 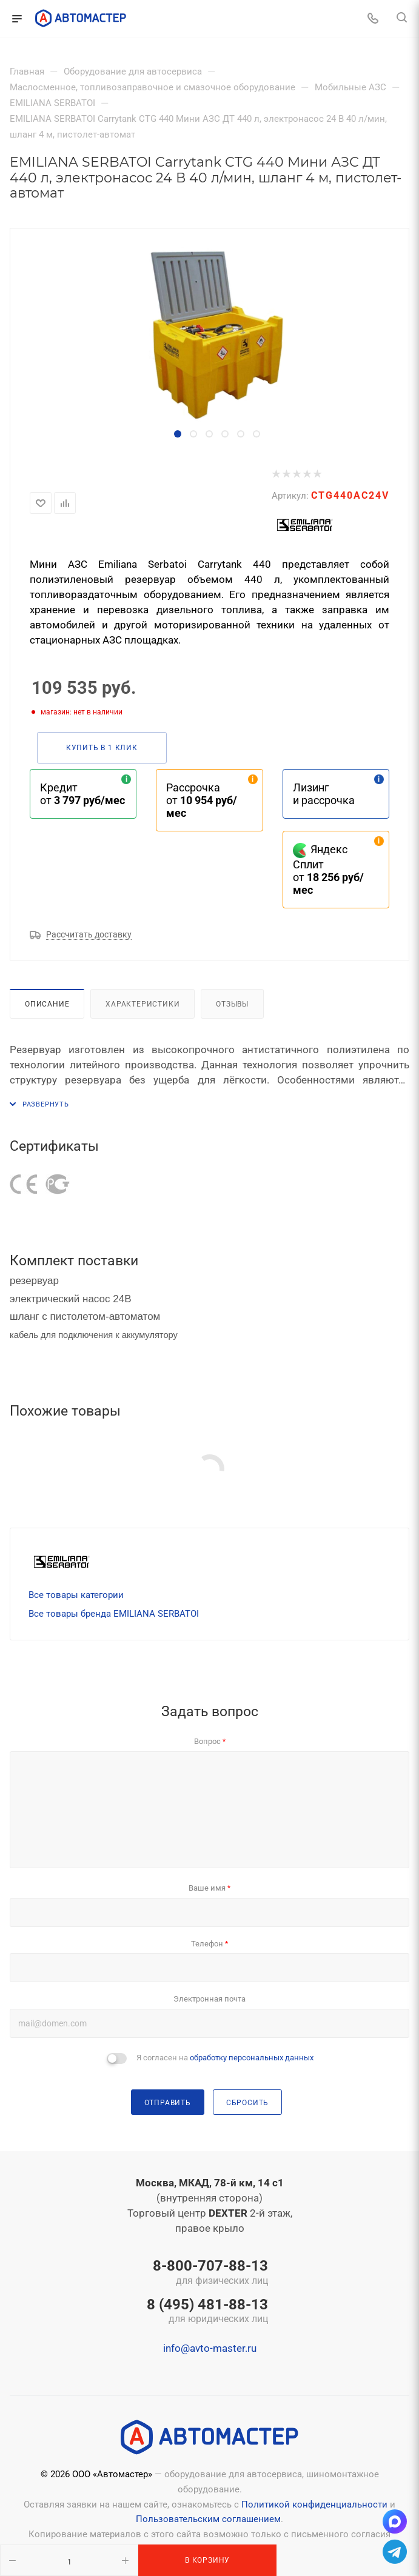 What do you see at coordinates (82, 794) in the screenshot?
I see `Кредит от` at bounding box center [82, 794].